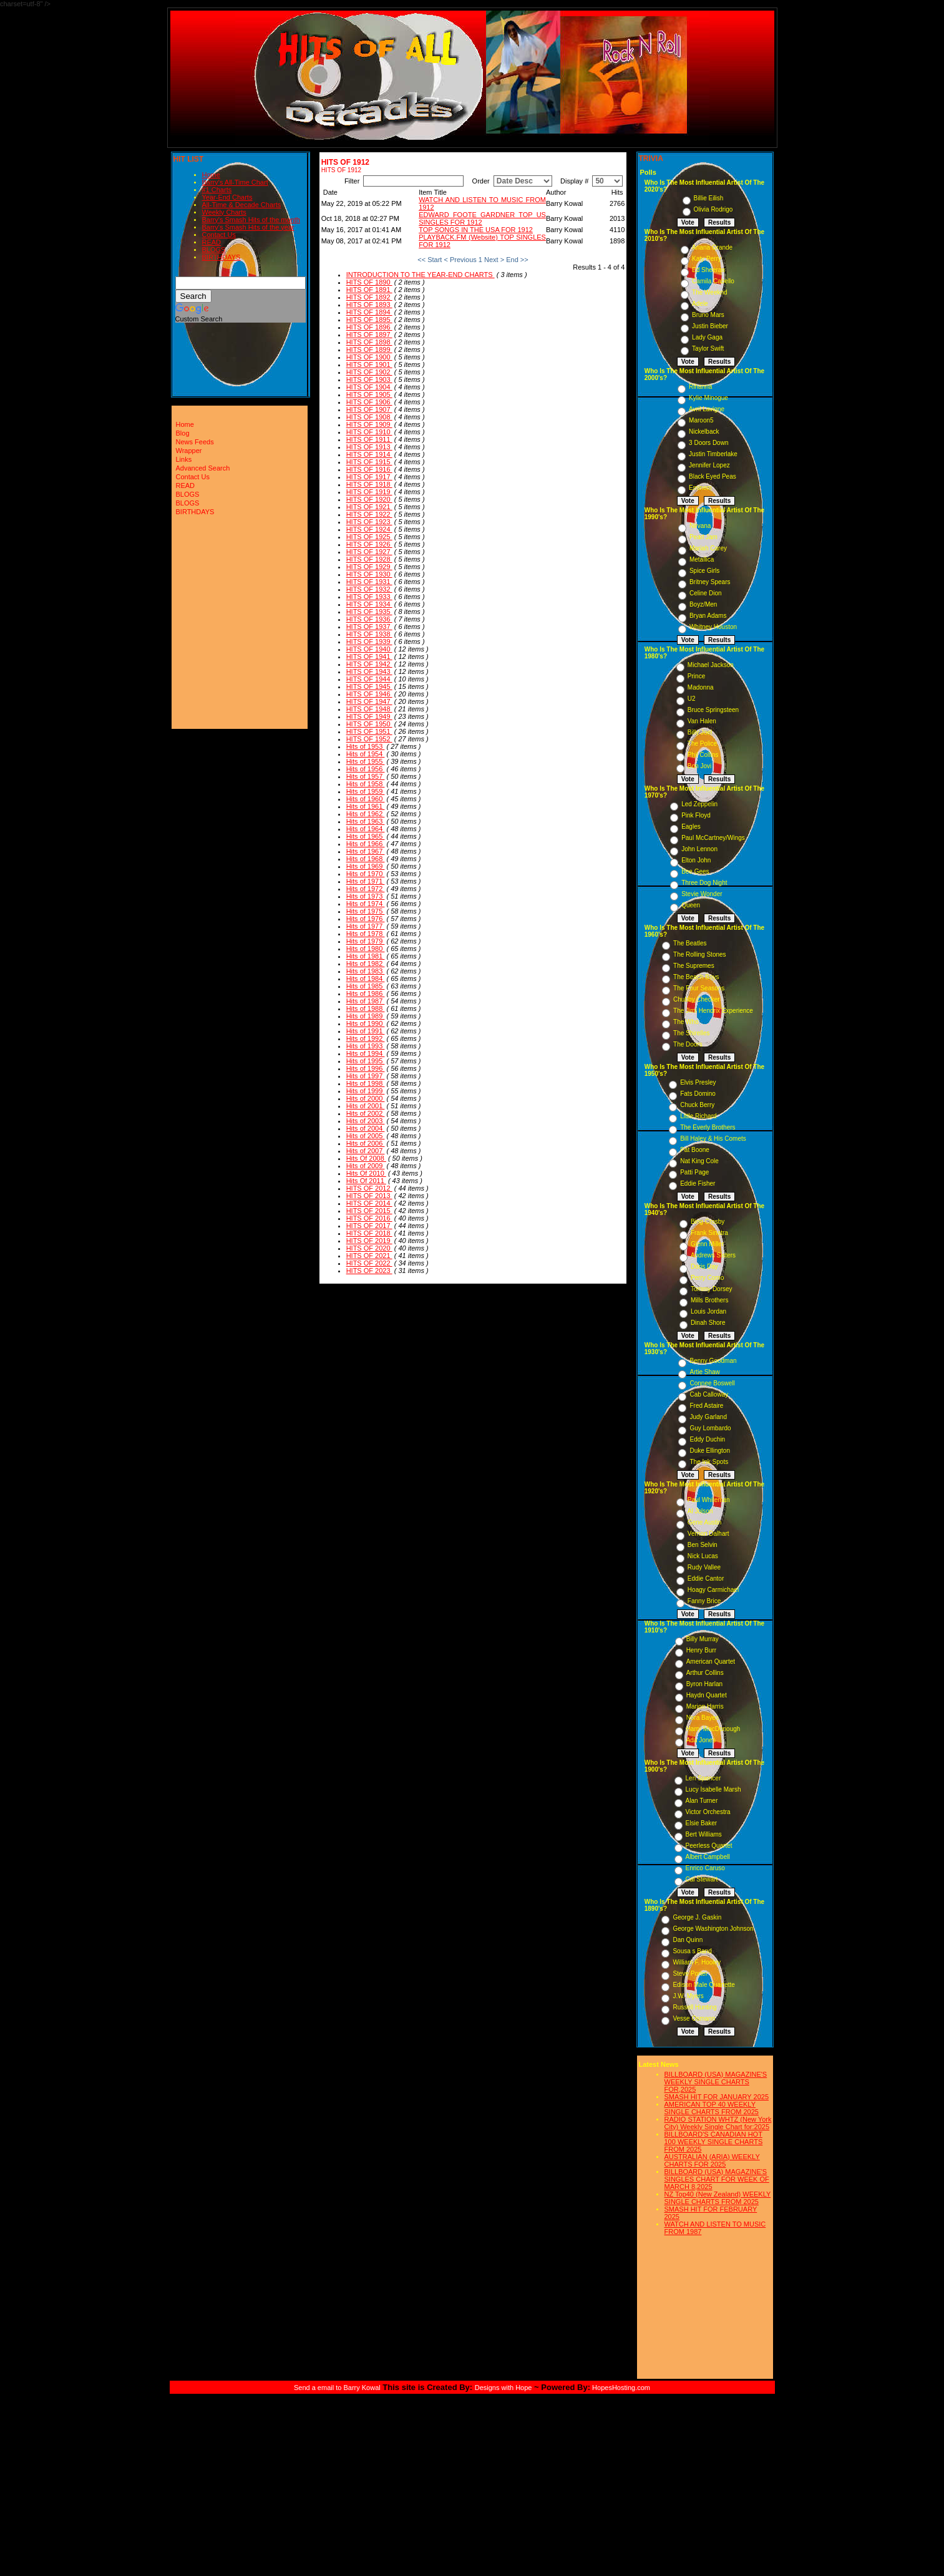 The image size is (944, 2576). Describe the element at coordinates (696, 999) in the screenshot. I see `Chubby Checker` at that location.